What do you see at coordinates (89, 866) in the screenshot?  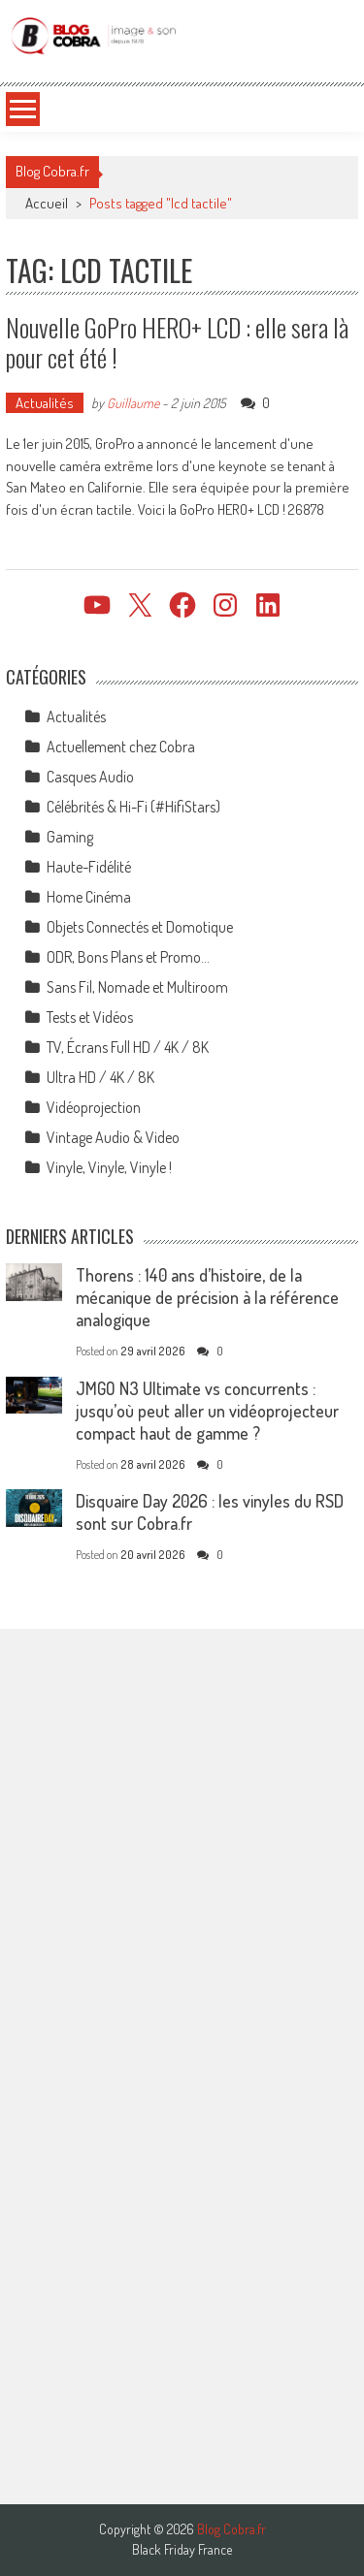 I see `Haute-Fidélité` at bounding box center [89, 866].